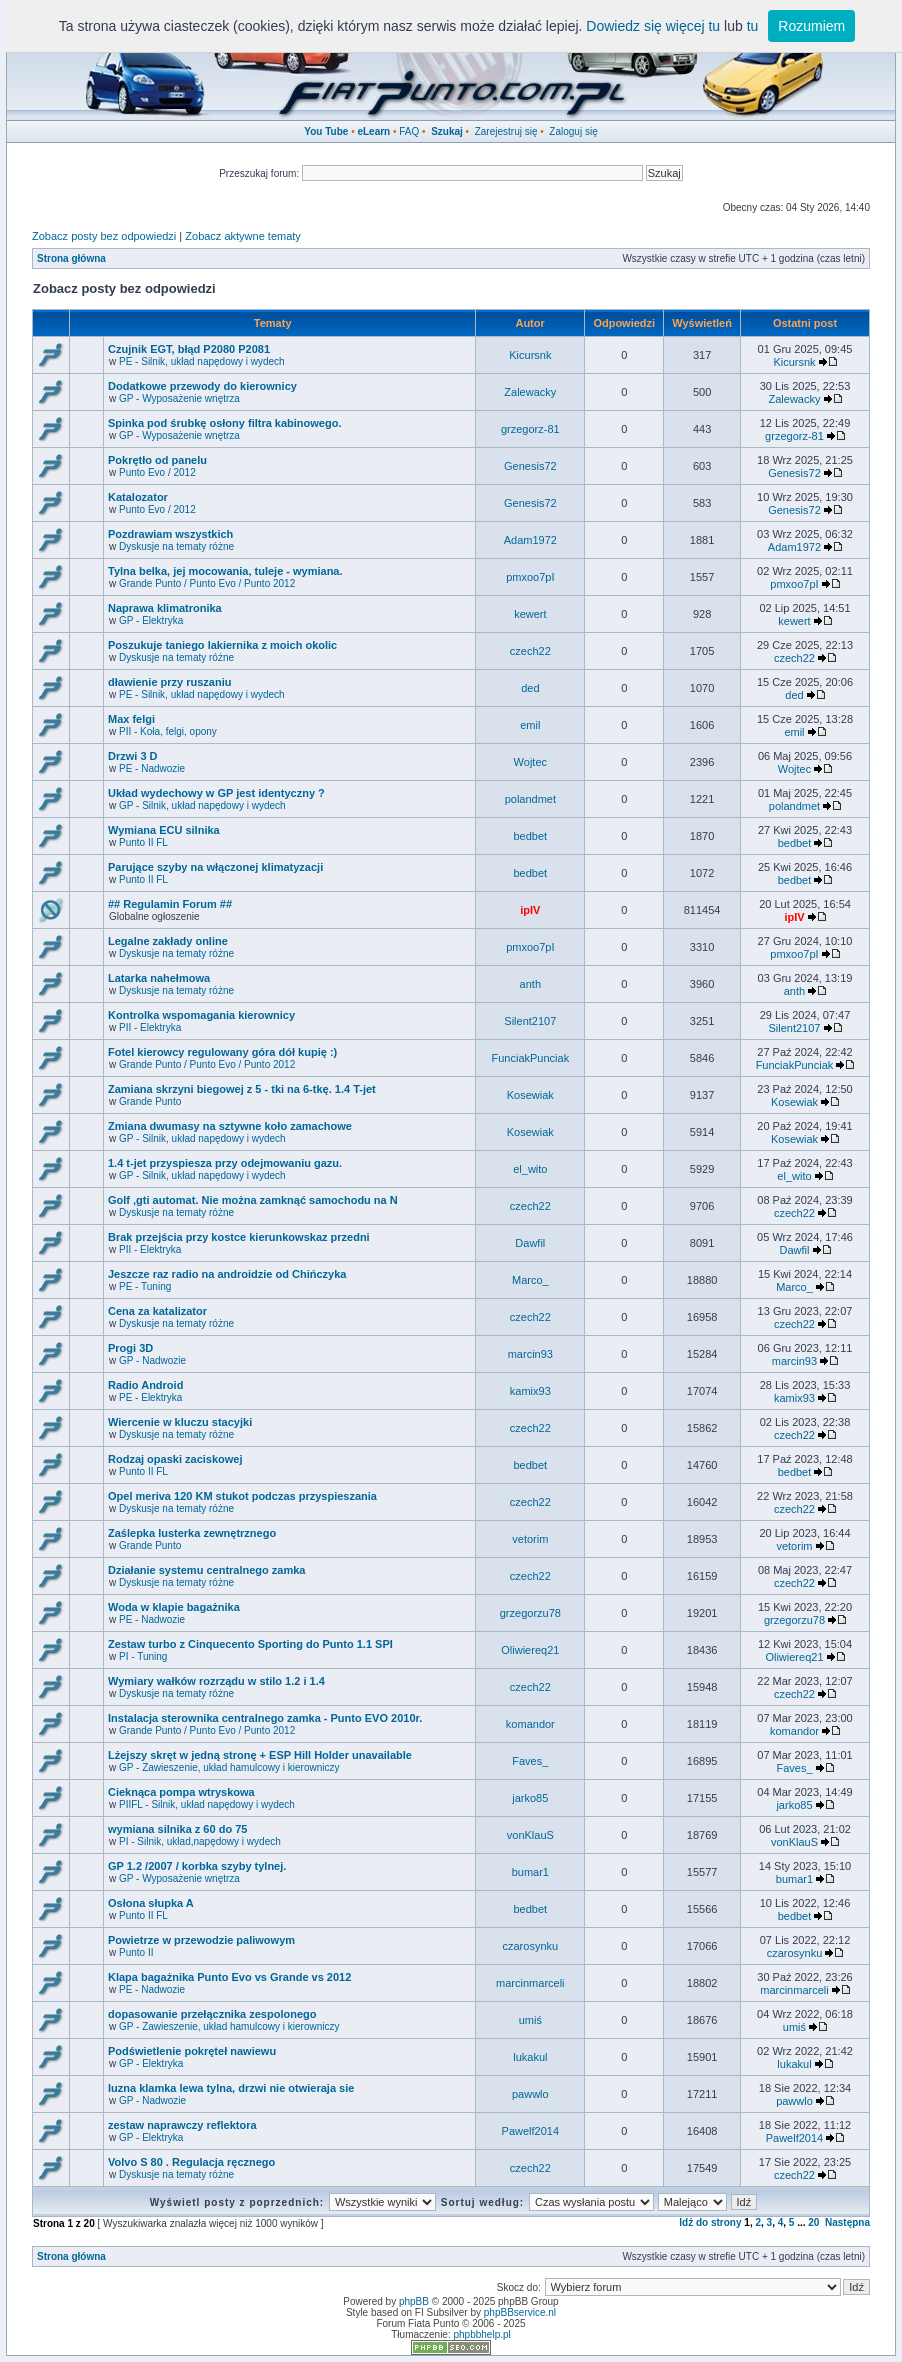 This screenshot has width=902, height=2362. What do you see at coordinates (530, 725) in the screenshot?
I see `emil` at bounding box center [530, 725].